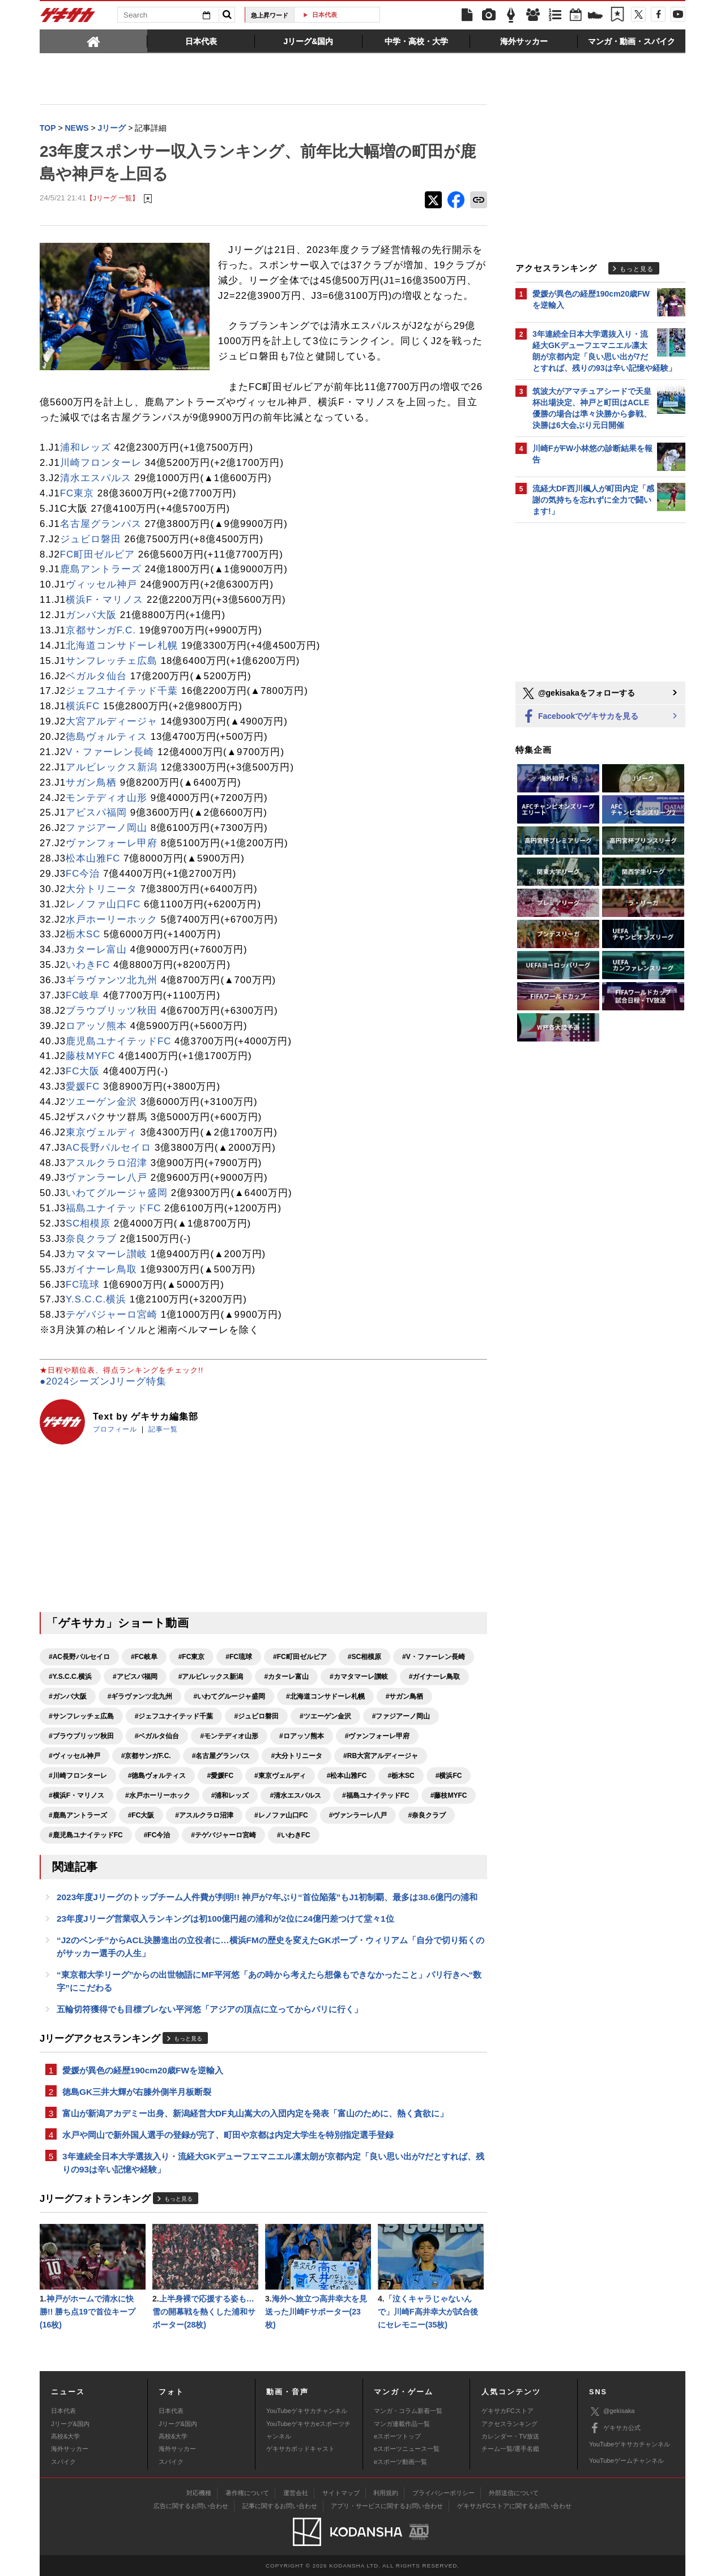  I want to click on ヴィッセル神戸, so click(101, 584).